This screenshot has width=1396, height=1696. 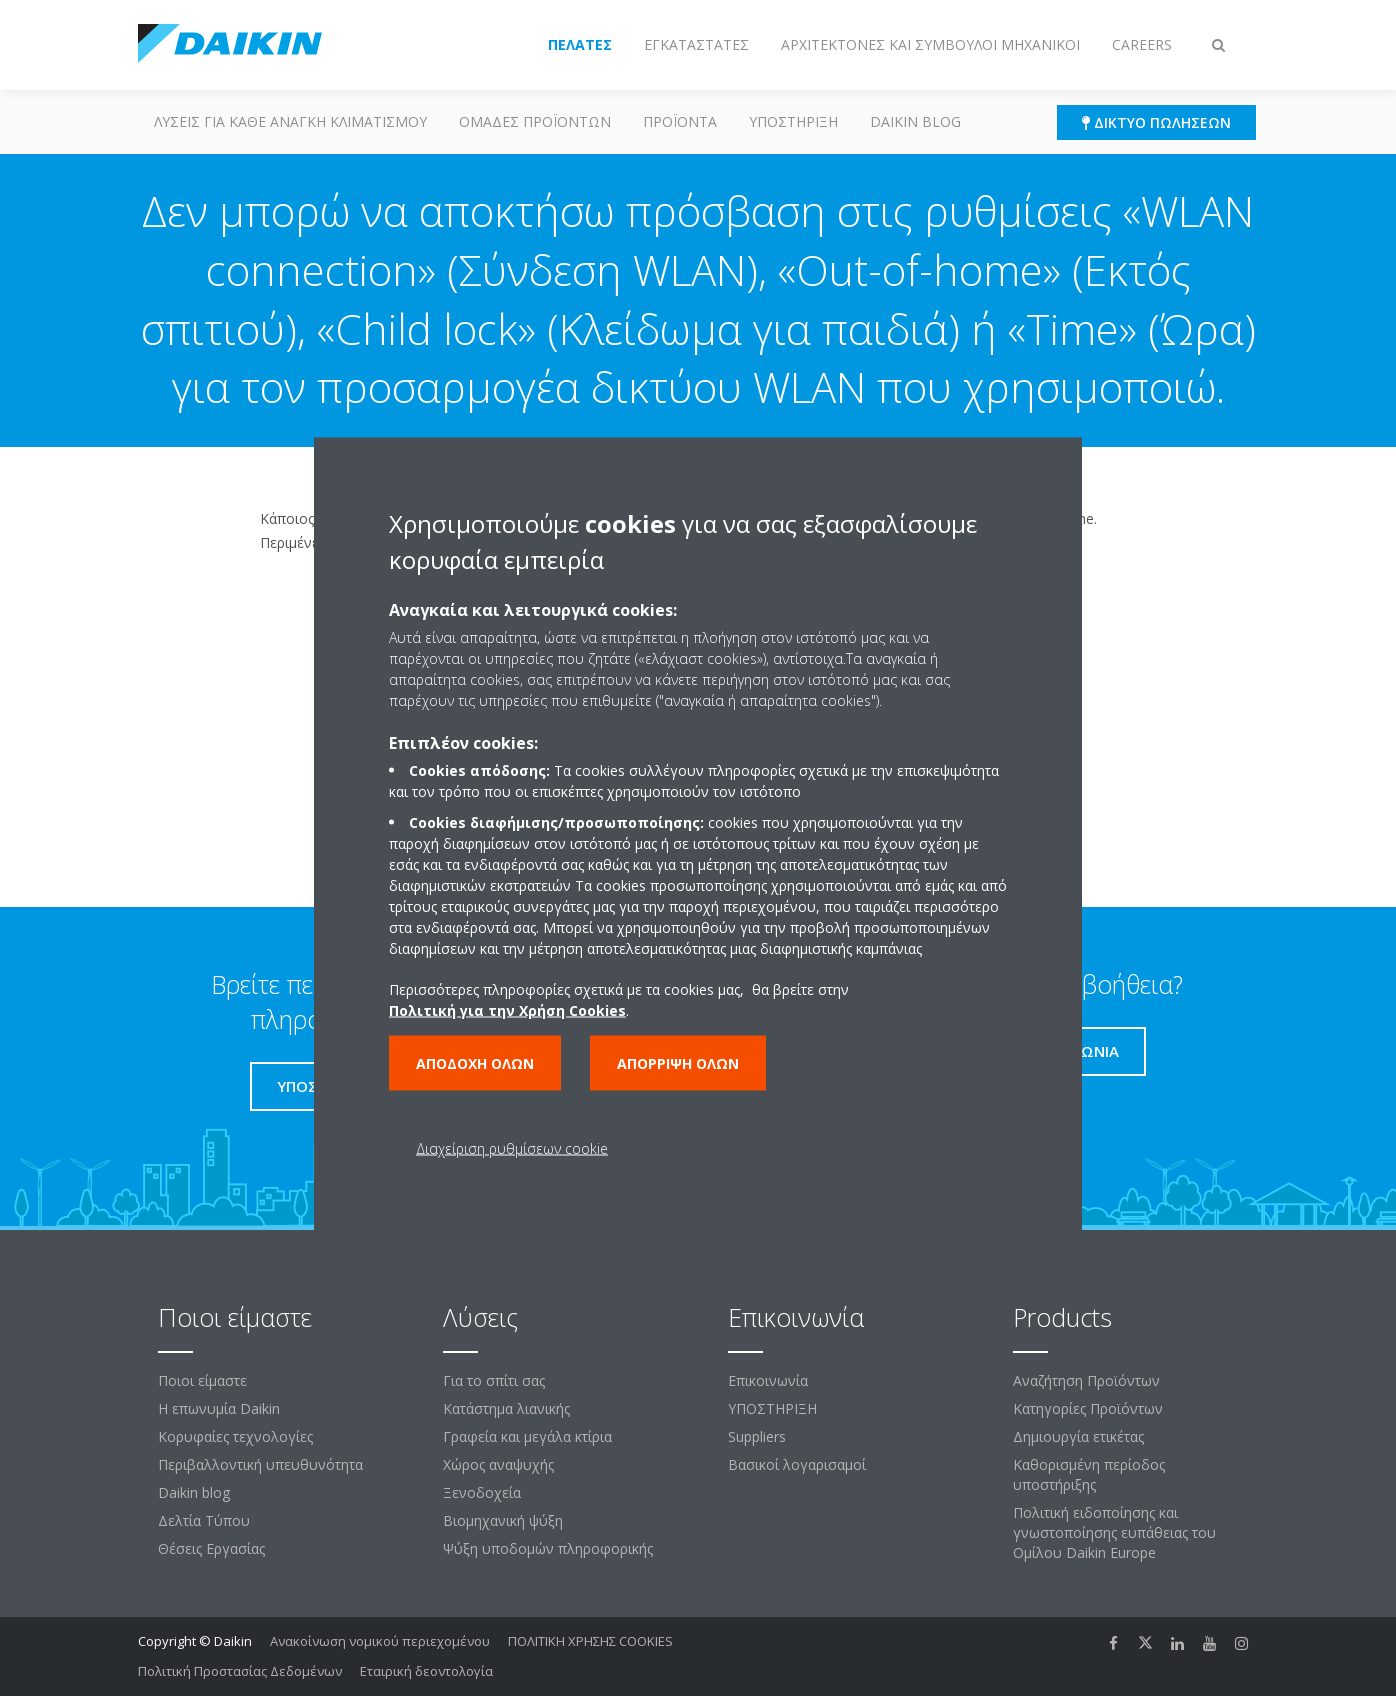 What do you see at coordinates (757, 1436) in the screenshot?
I see `Suppliers` at bounding box center [757, 1436].